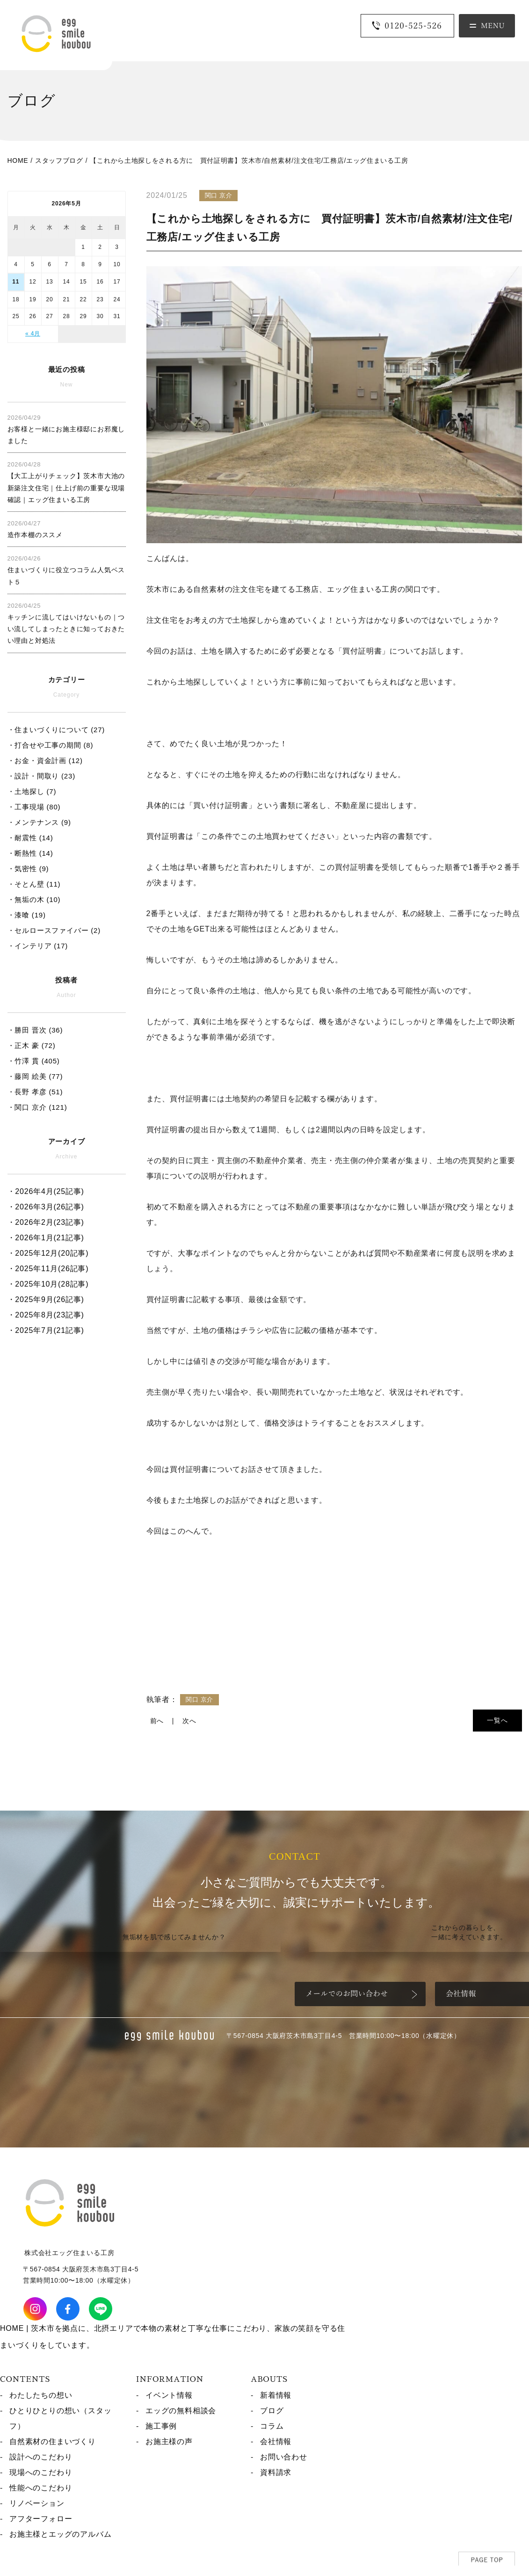 This screenshot has width=529, height=2576. What do you see at coordinates (35, 1030) in the screenshot?
I see `・勝田 晋次 (36)` at bounding box center [35, 1030].